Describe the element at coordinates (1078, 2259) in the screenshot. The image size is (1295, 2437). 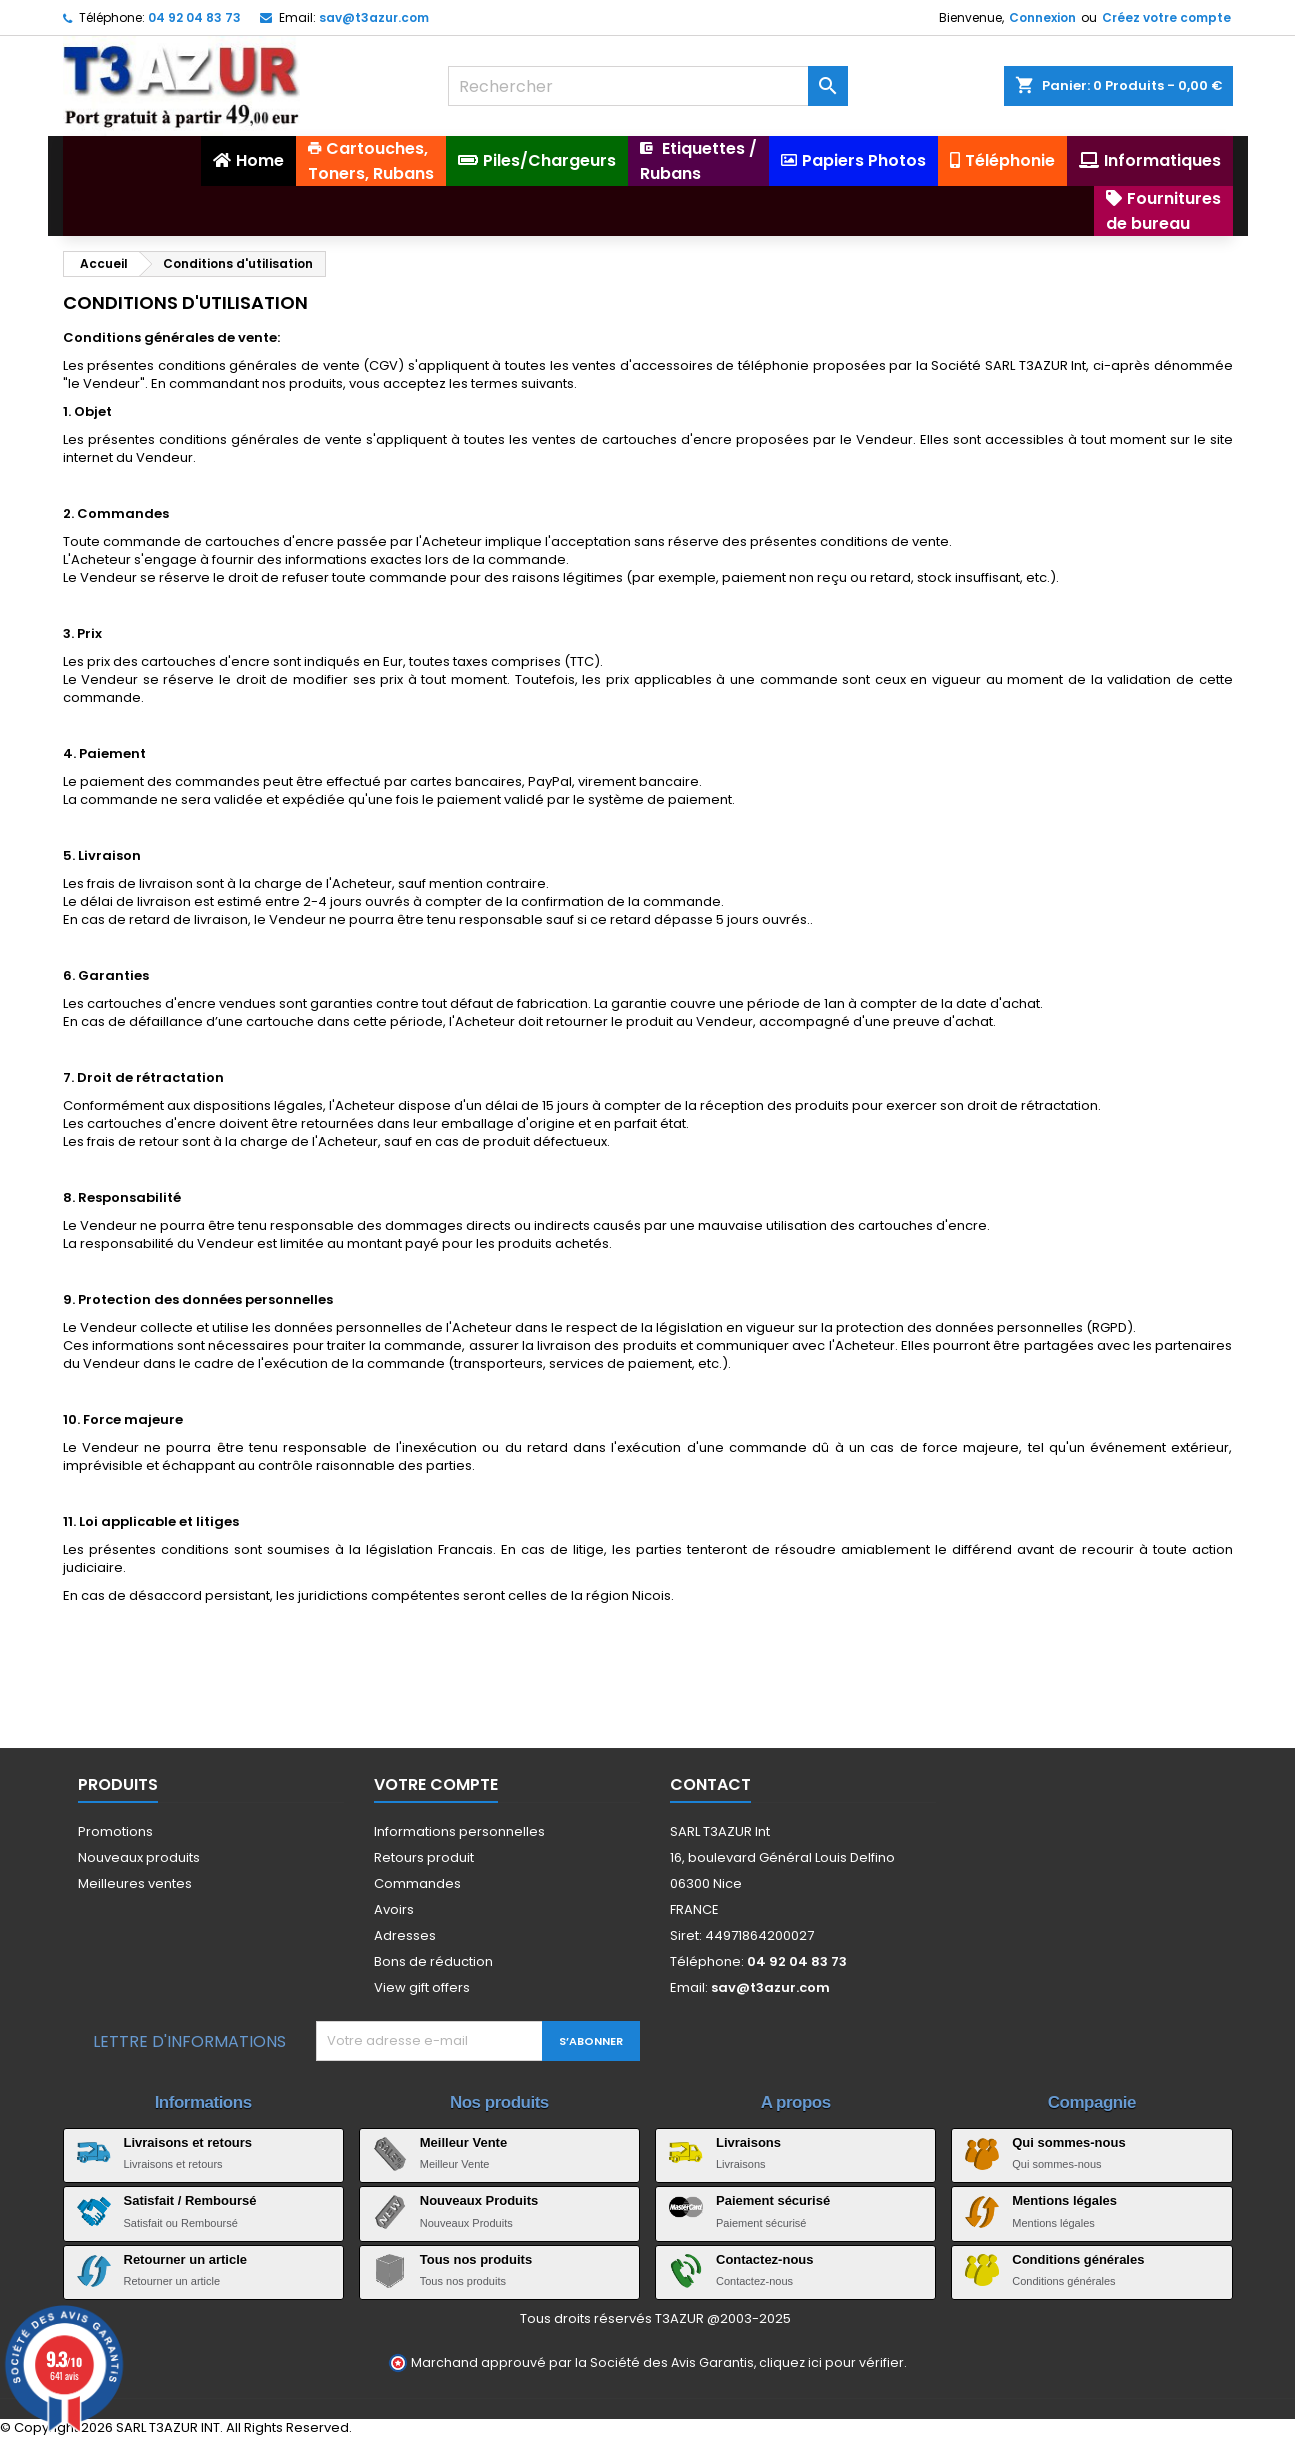
I see `Conditions générales` at that location.